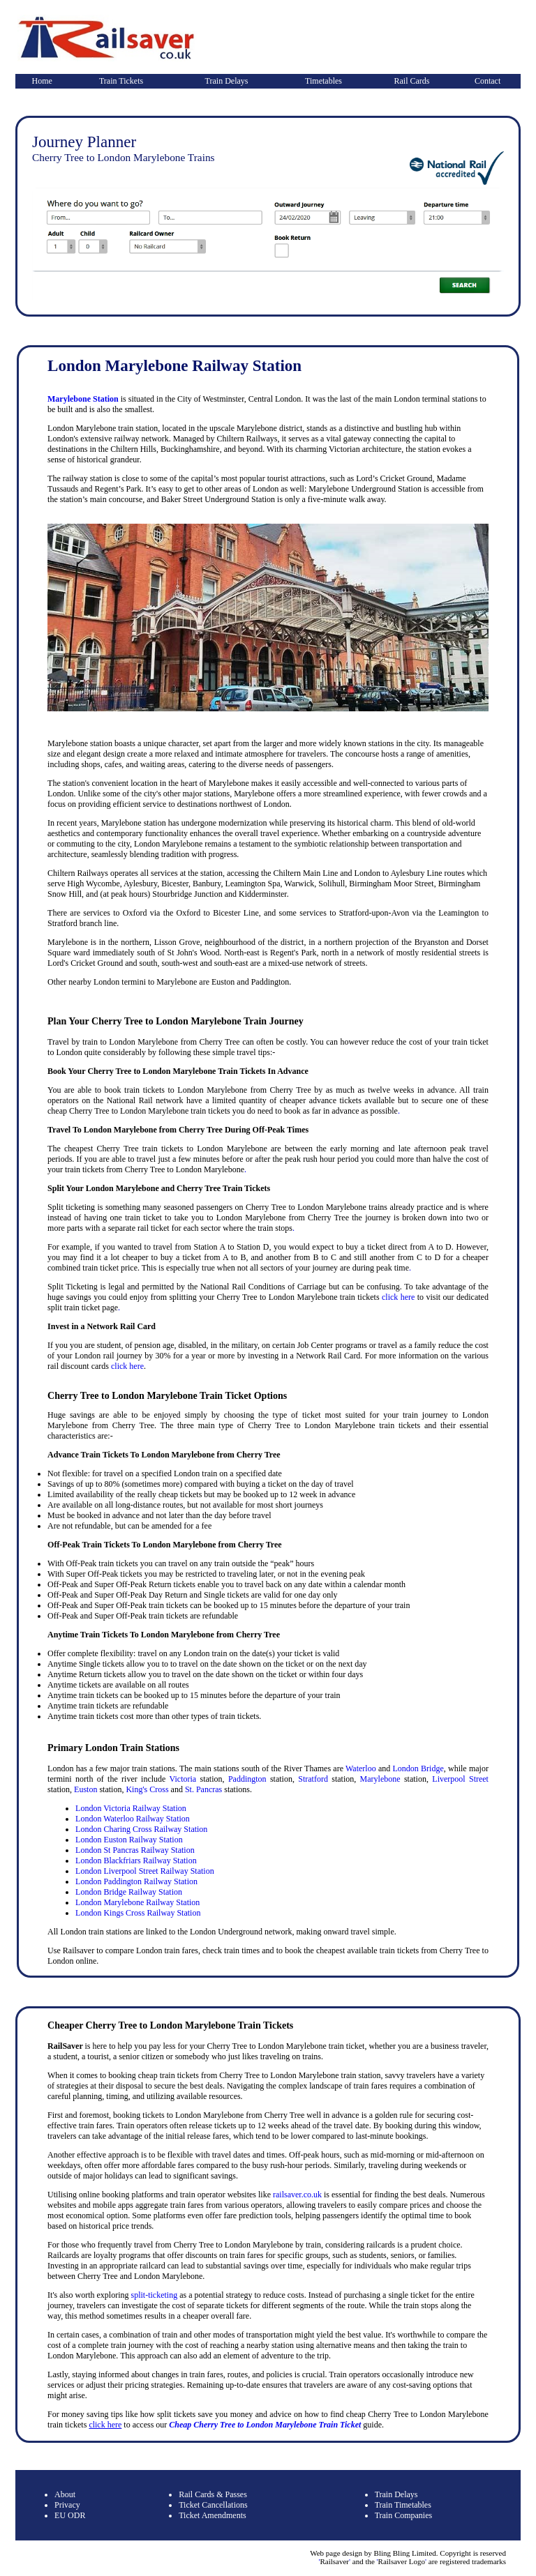 The width and height of the screenshot is (536, 2576). I want to click on London Charing Cross Railway Station, so click(141, 1829).